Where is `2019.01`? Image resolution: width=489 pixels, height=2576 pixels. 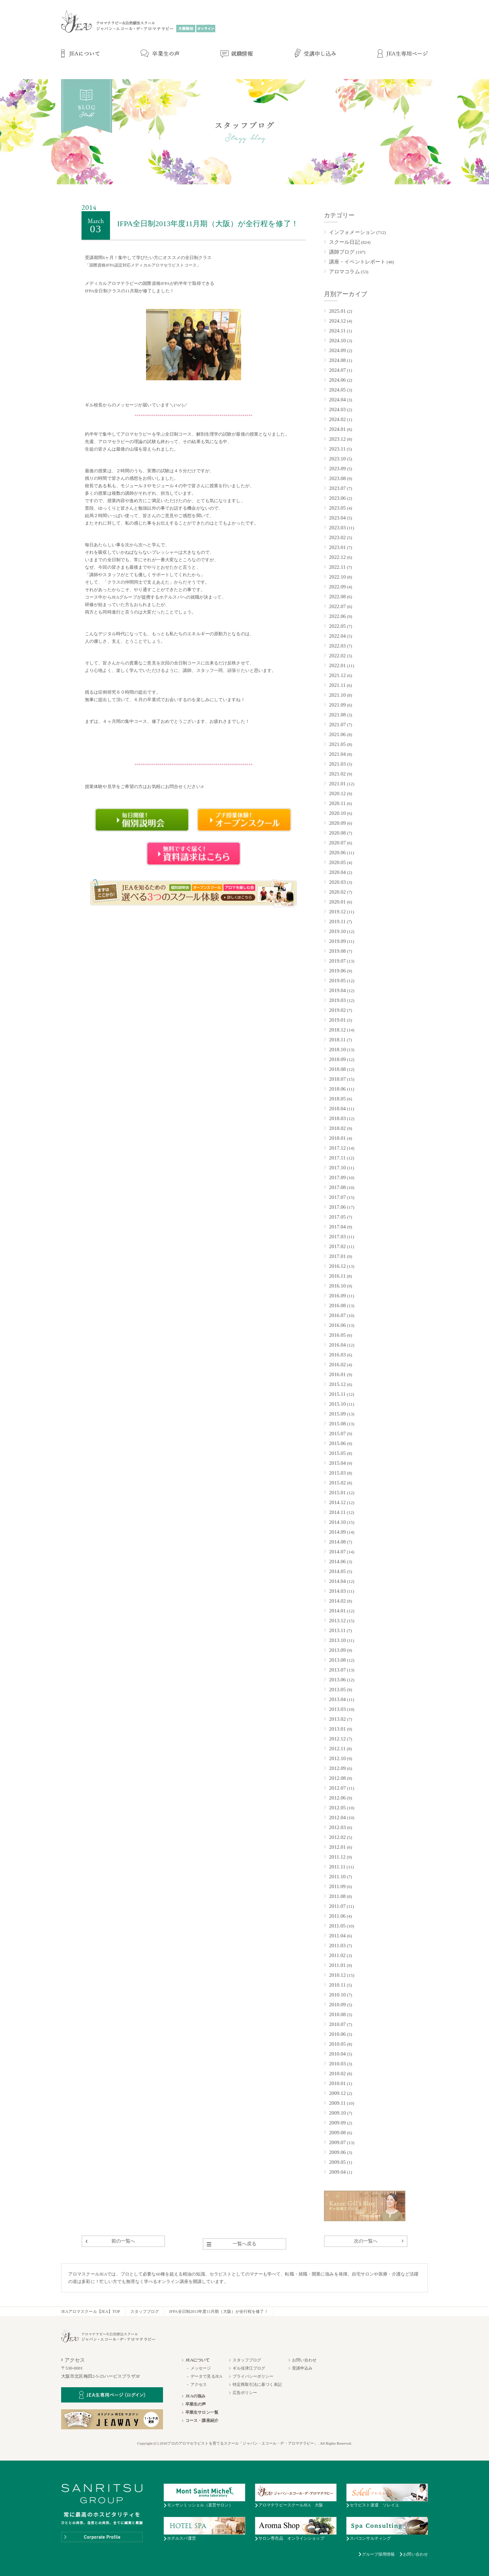
2019.01 is located at coordinates (337, 1020).